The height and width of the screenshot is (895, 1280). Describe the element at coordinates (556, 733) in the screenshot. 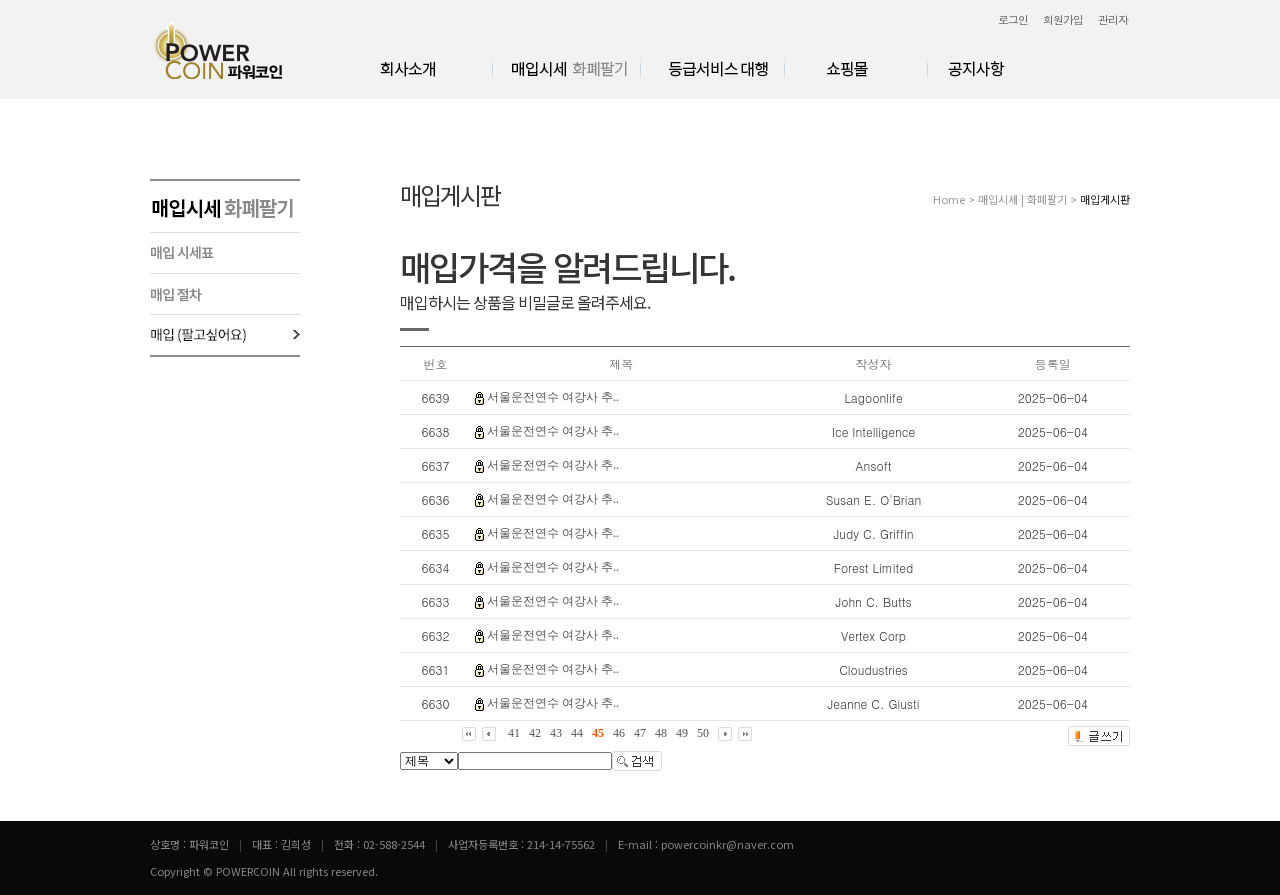

I see `43` at that location.